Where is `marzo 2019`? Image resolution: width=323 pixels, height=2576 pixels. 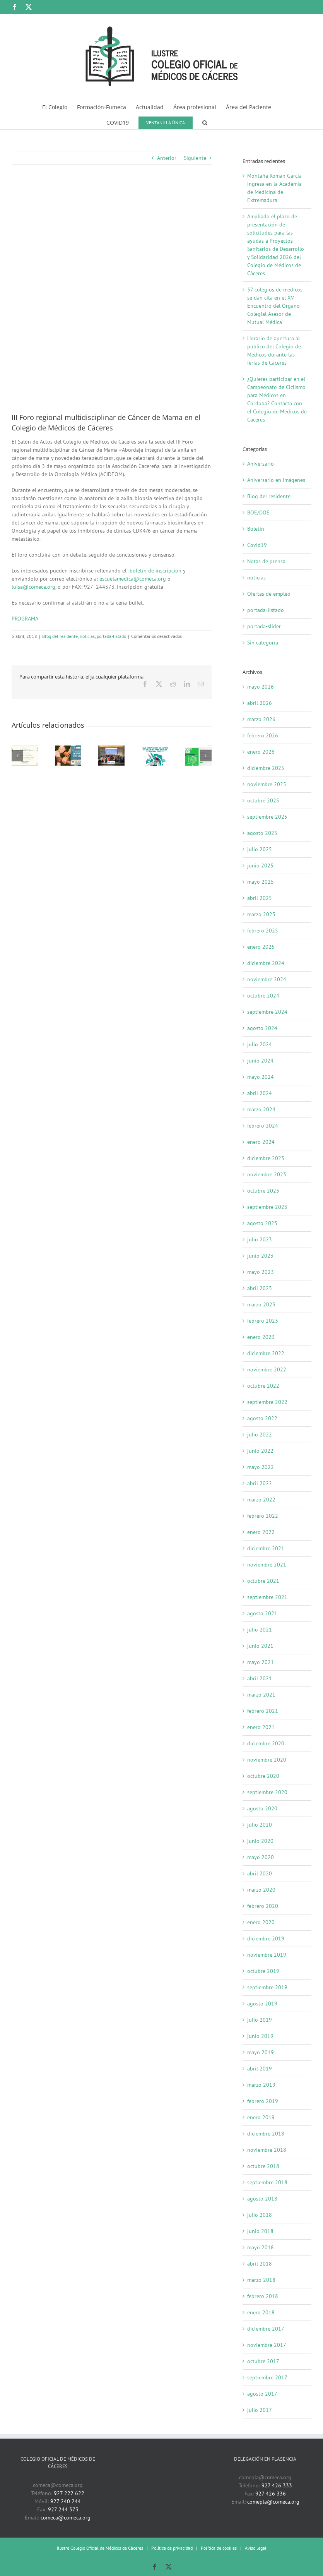
marzo 2019 is located at coordinates (261, 2084).